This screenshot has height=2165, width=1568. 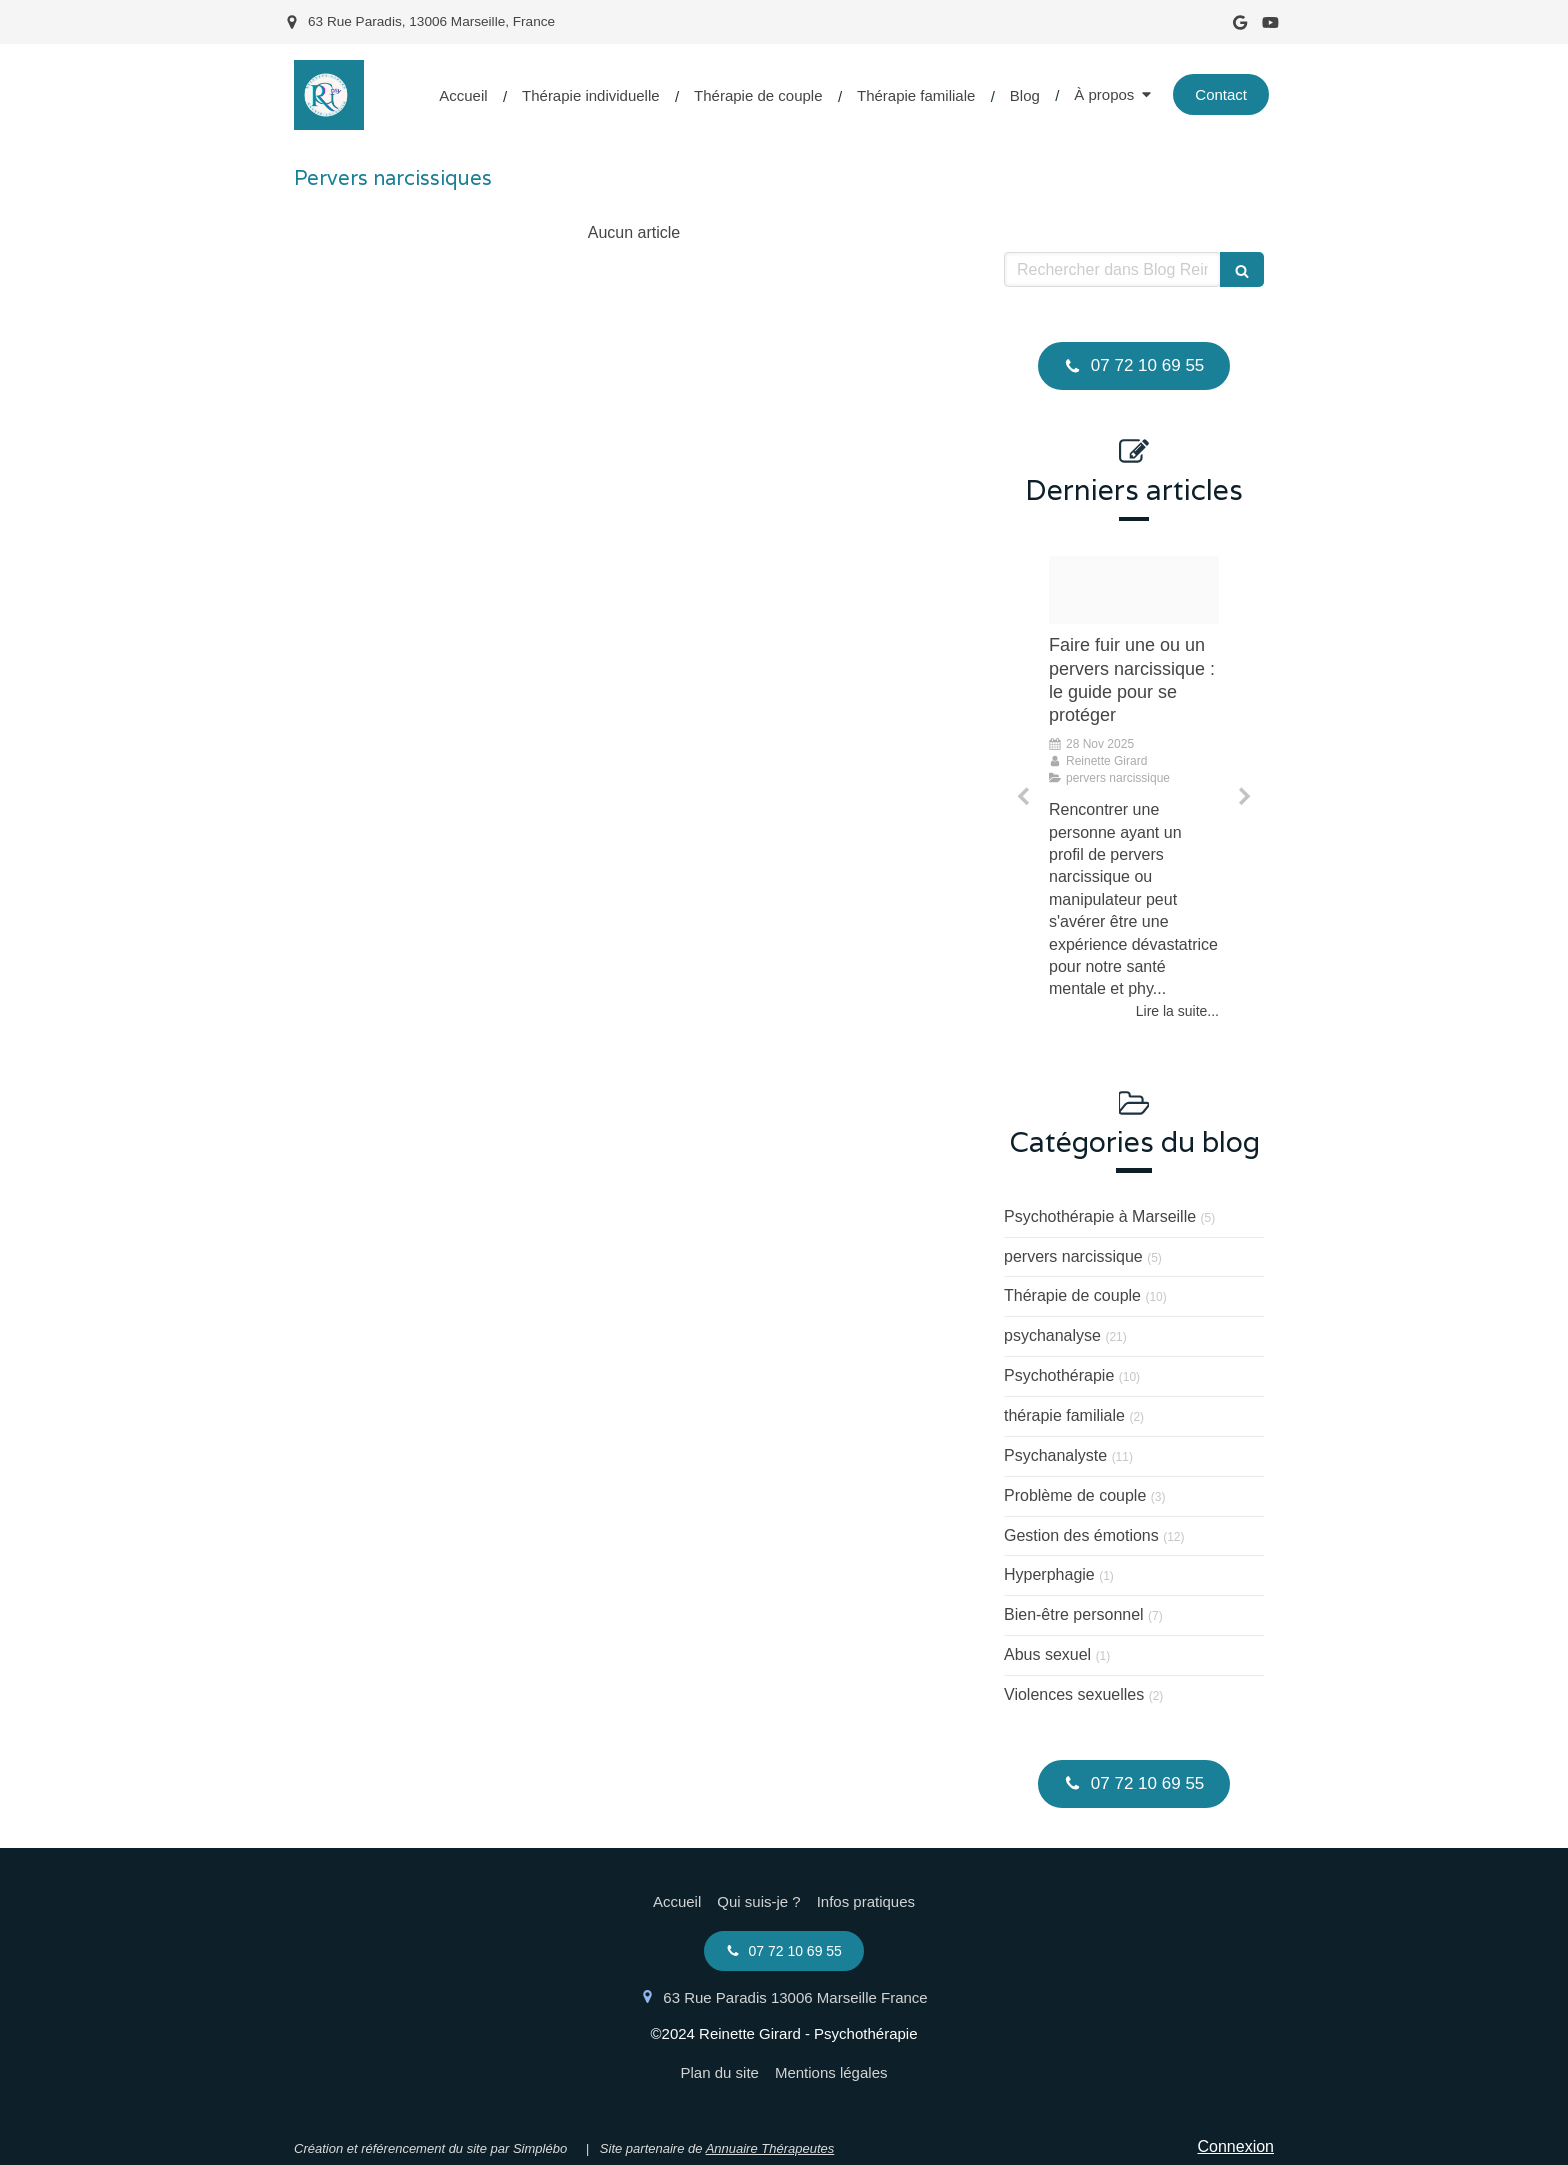 I want to click on [Proxy d1b2bf7523b3cb50f206e4691a552ef2 og20230720 2966548 15mnhuo], so click(x=1134, y=590).